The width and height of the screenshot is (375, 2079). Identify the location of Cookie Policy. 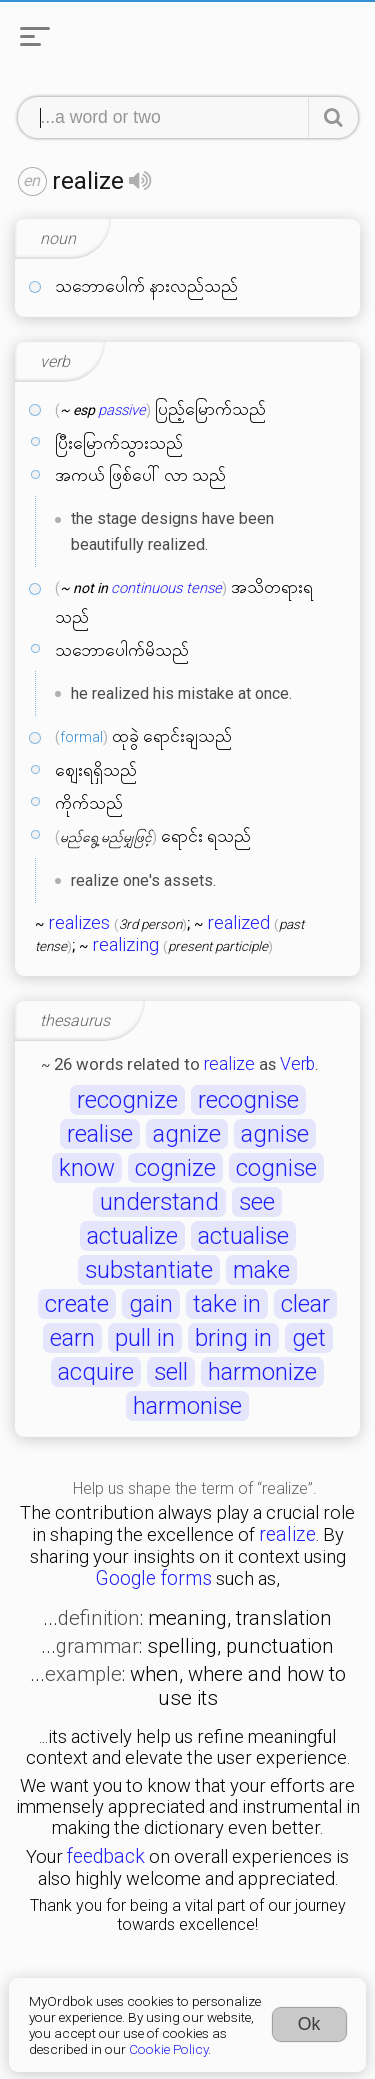
(168, 2049).